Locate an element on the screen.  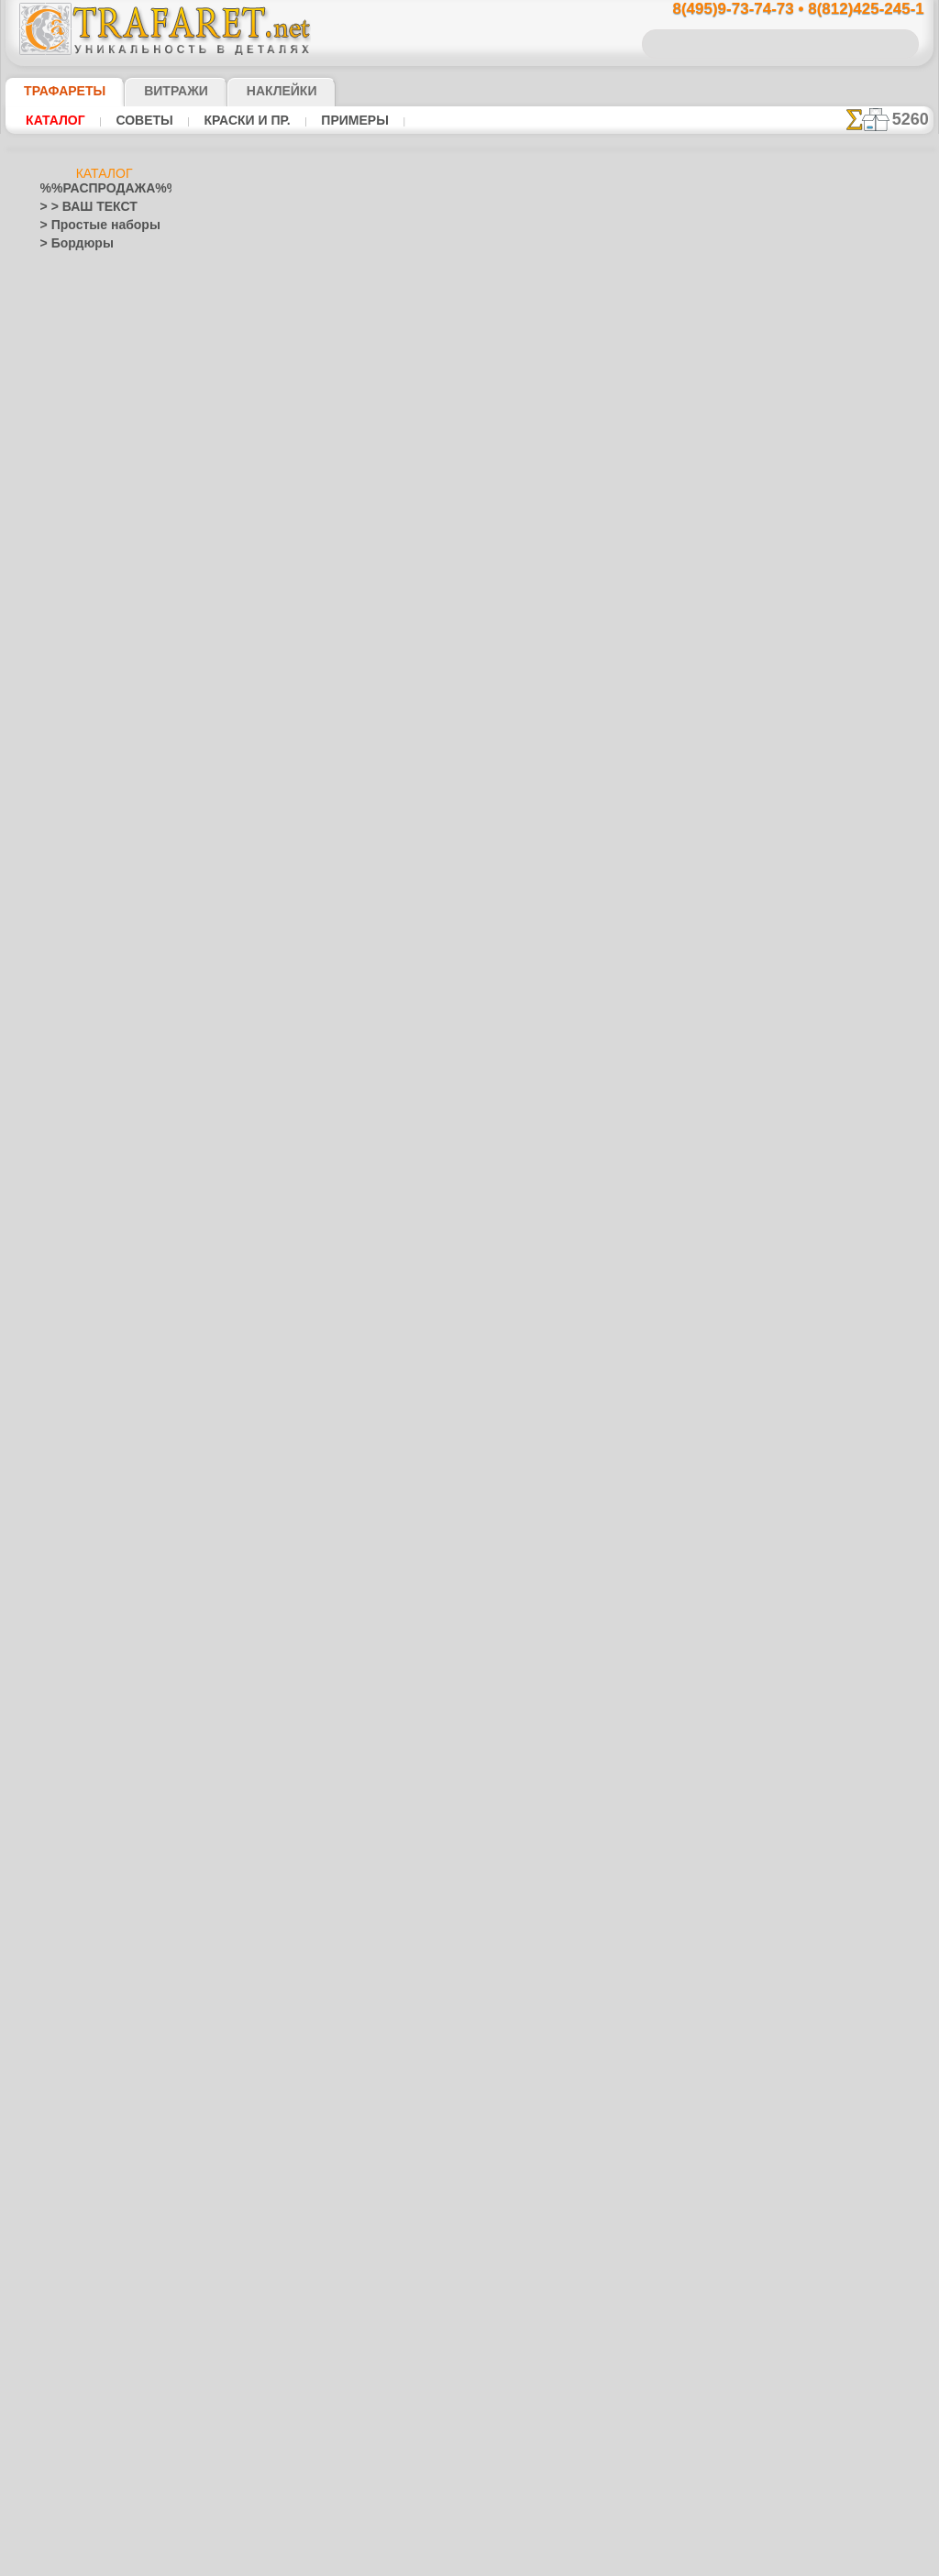
Как купить is located at coordinates (409, 447).